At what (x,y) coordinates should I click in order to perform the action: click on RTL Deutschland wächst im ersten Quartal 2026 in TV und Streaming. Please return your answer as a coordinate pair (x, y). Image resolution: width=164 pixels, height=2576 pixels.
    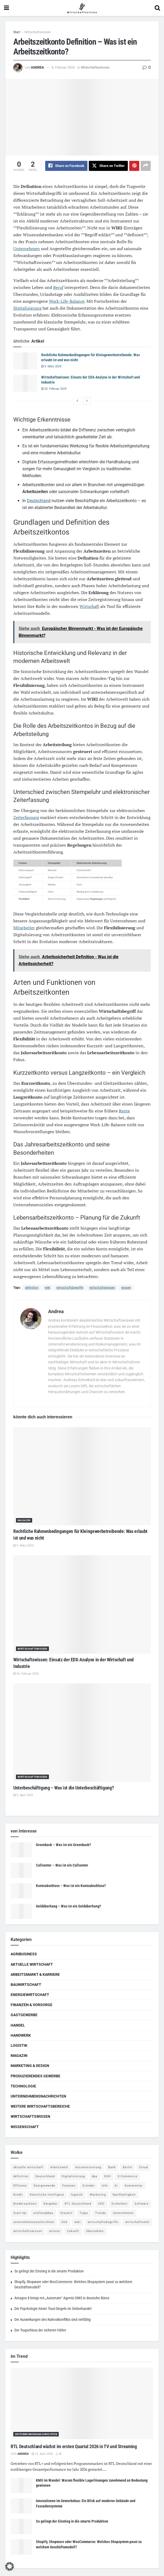
    Looking at the image, I should click on (74, 2446).